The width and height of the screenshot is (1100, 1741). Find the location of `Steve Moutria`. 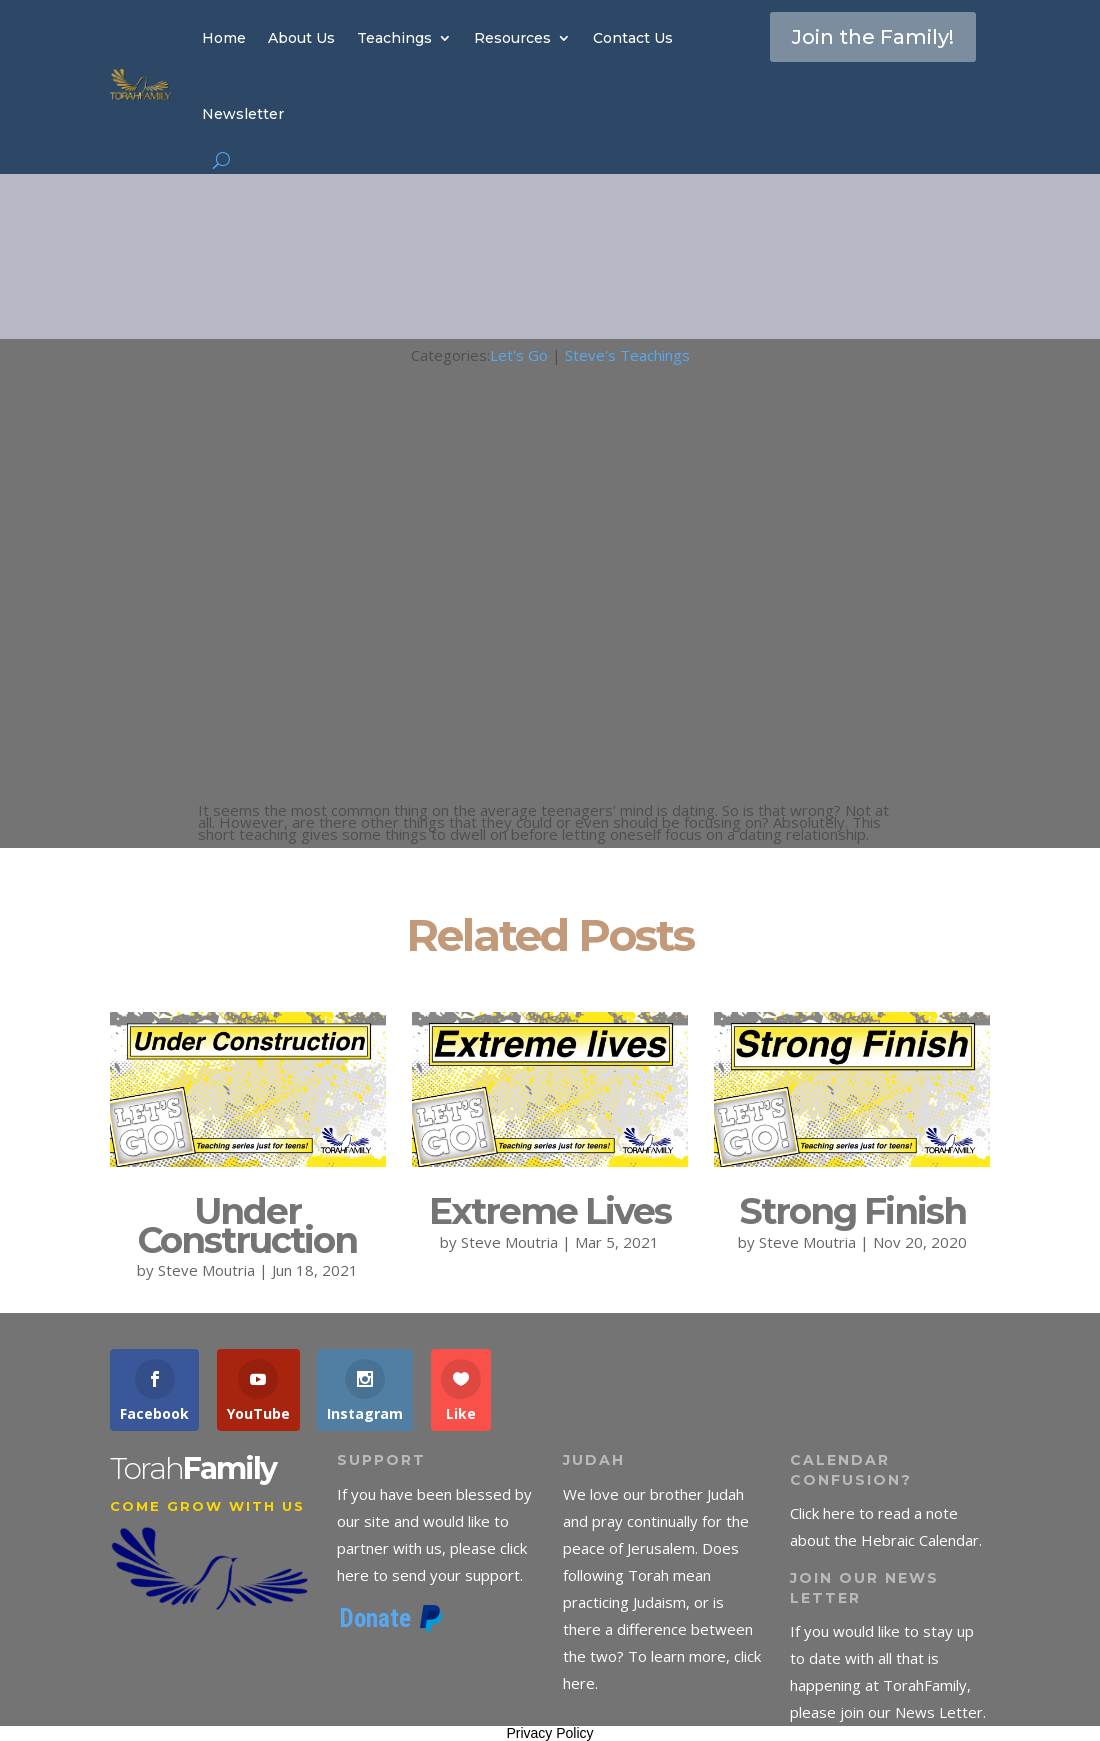

Steve Moutria is located at coordinates (206, 1270).